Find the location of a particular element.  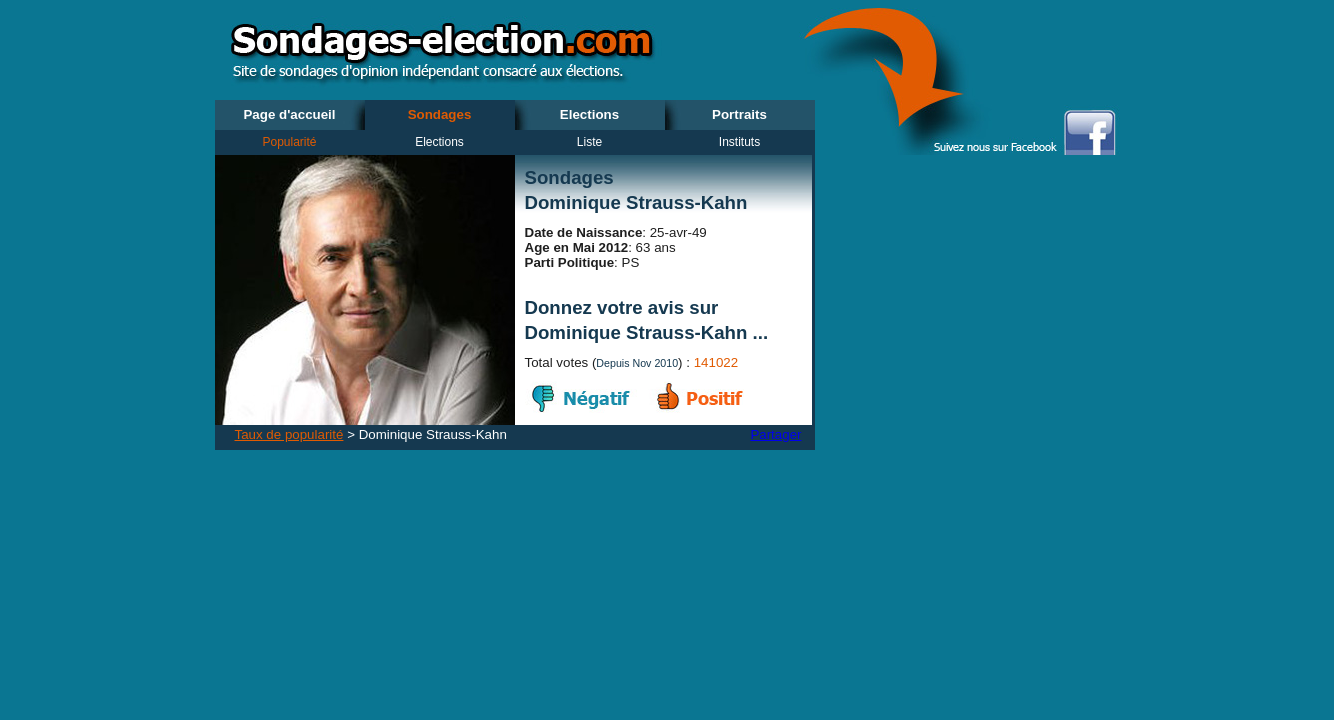

Partager is located at coordinates (775, 434).